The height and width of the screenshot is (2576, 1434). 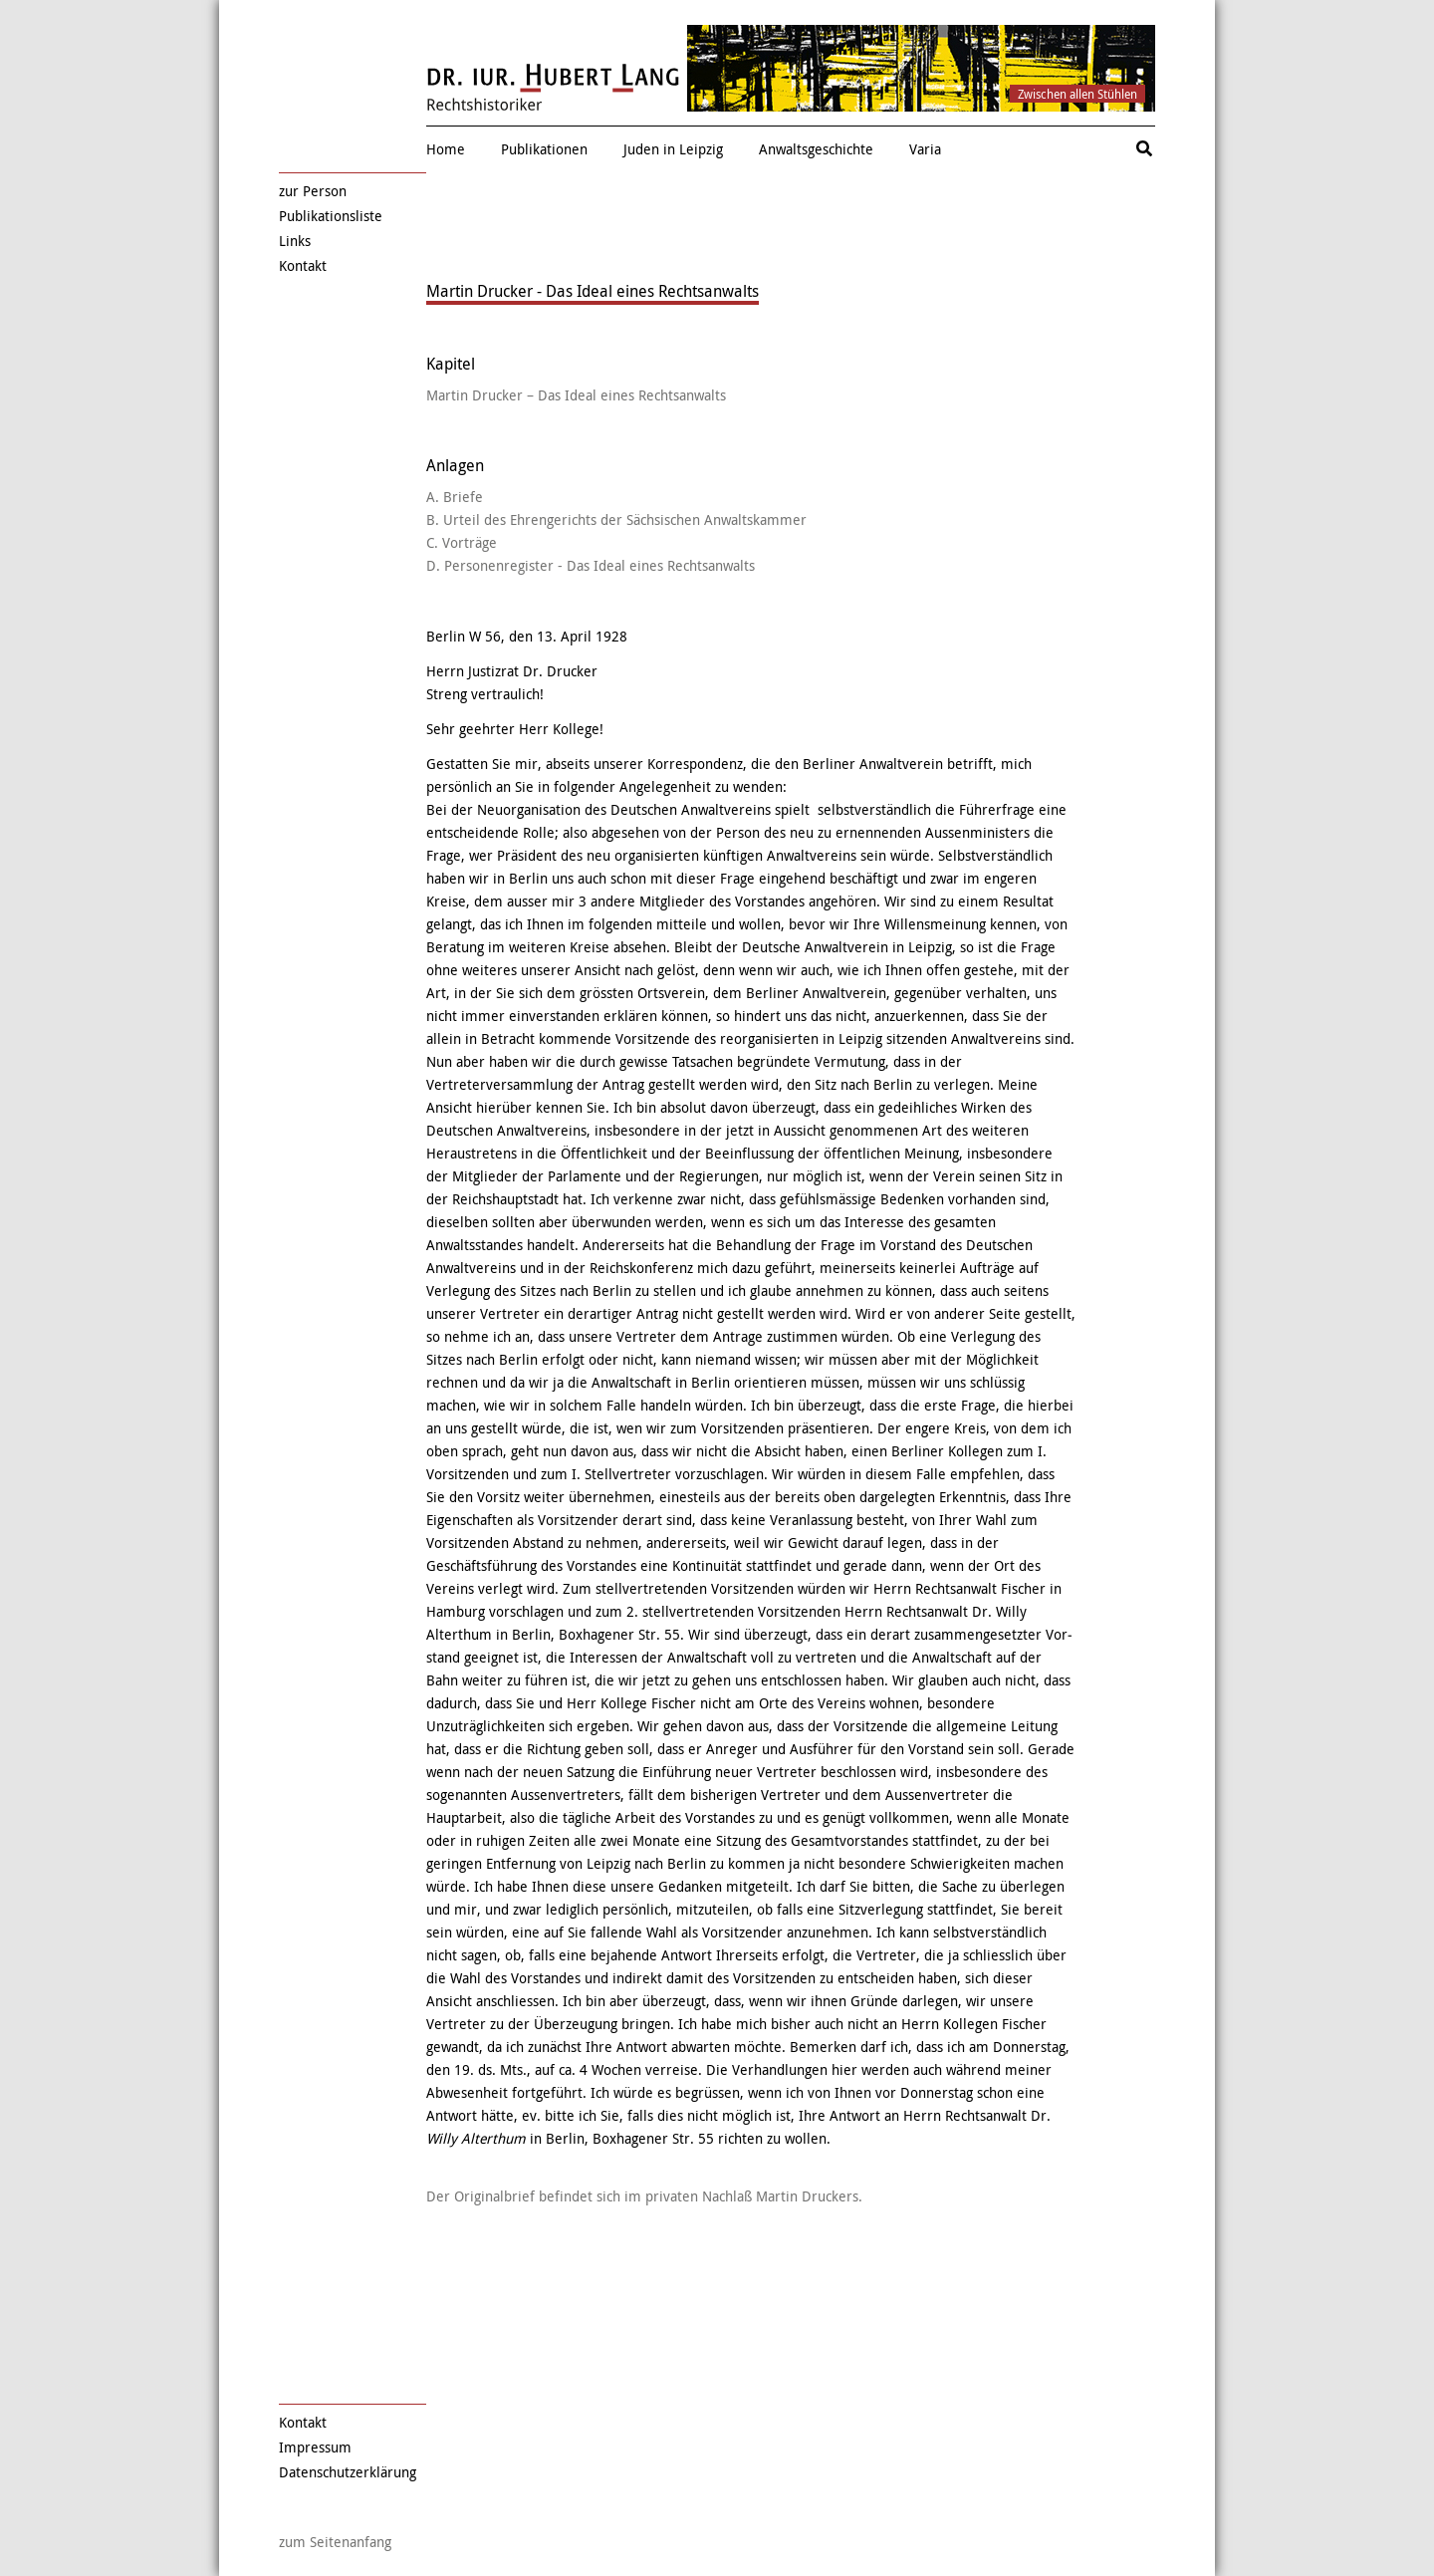 What do you see at coordinates (816, 148) in the screenshot?
I see `Anwaltsgeschichte` at bounding box center [816, 148].